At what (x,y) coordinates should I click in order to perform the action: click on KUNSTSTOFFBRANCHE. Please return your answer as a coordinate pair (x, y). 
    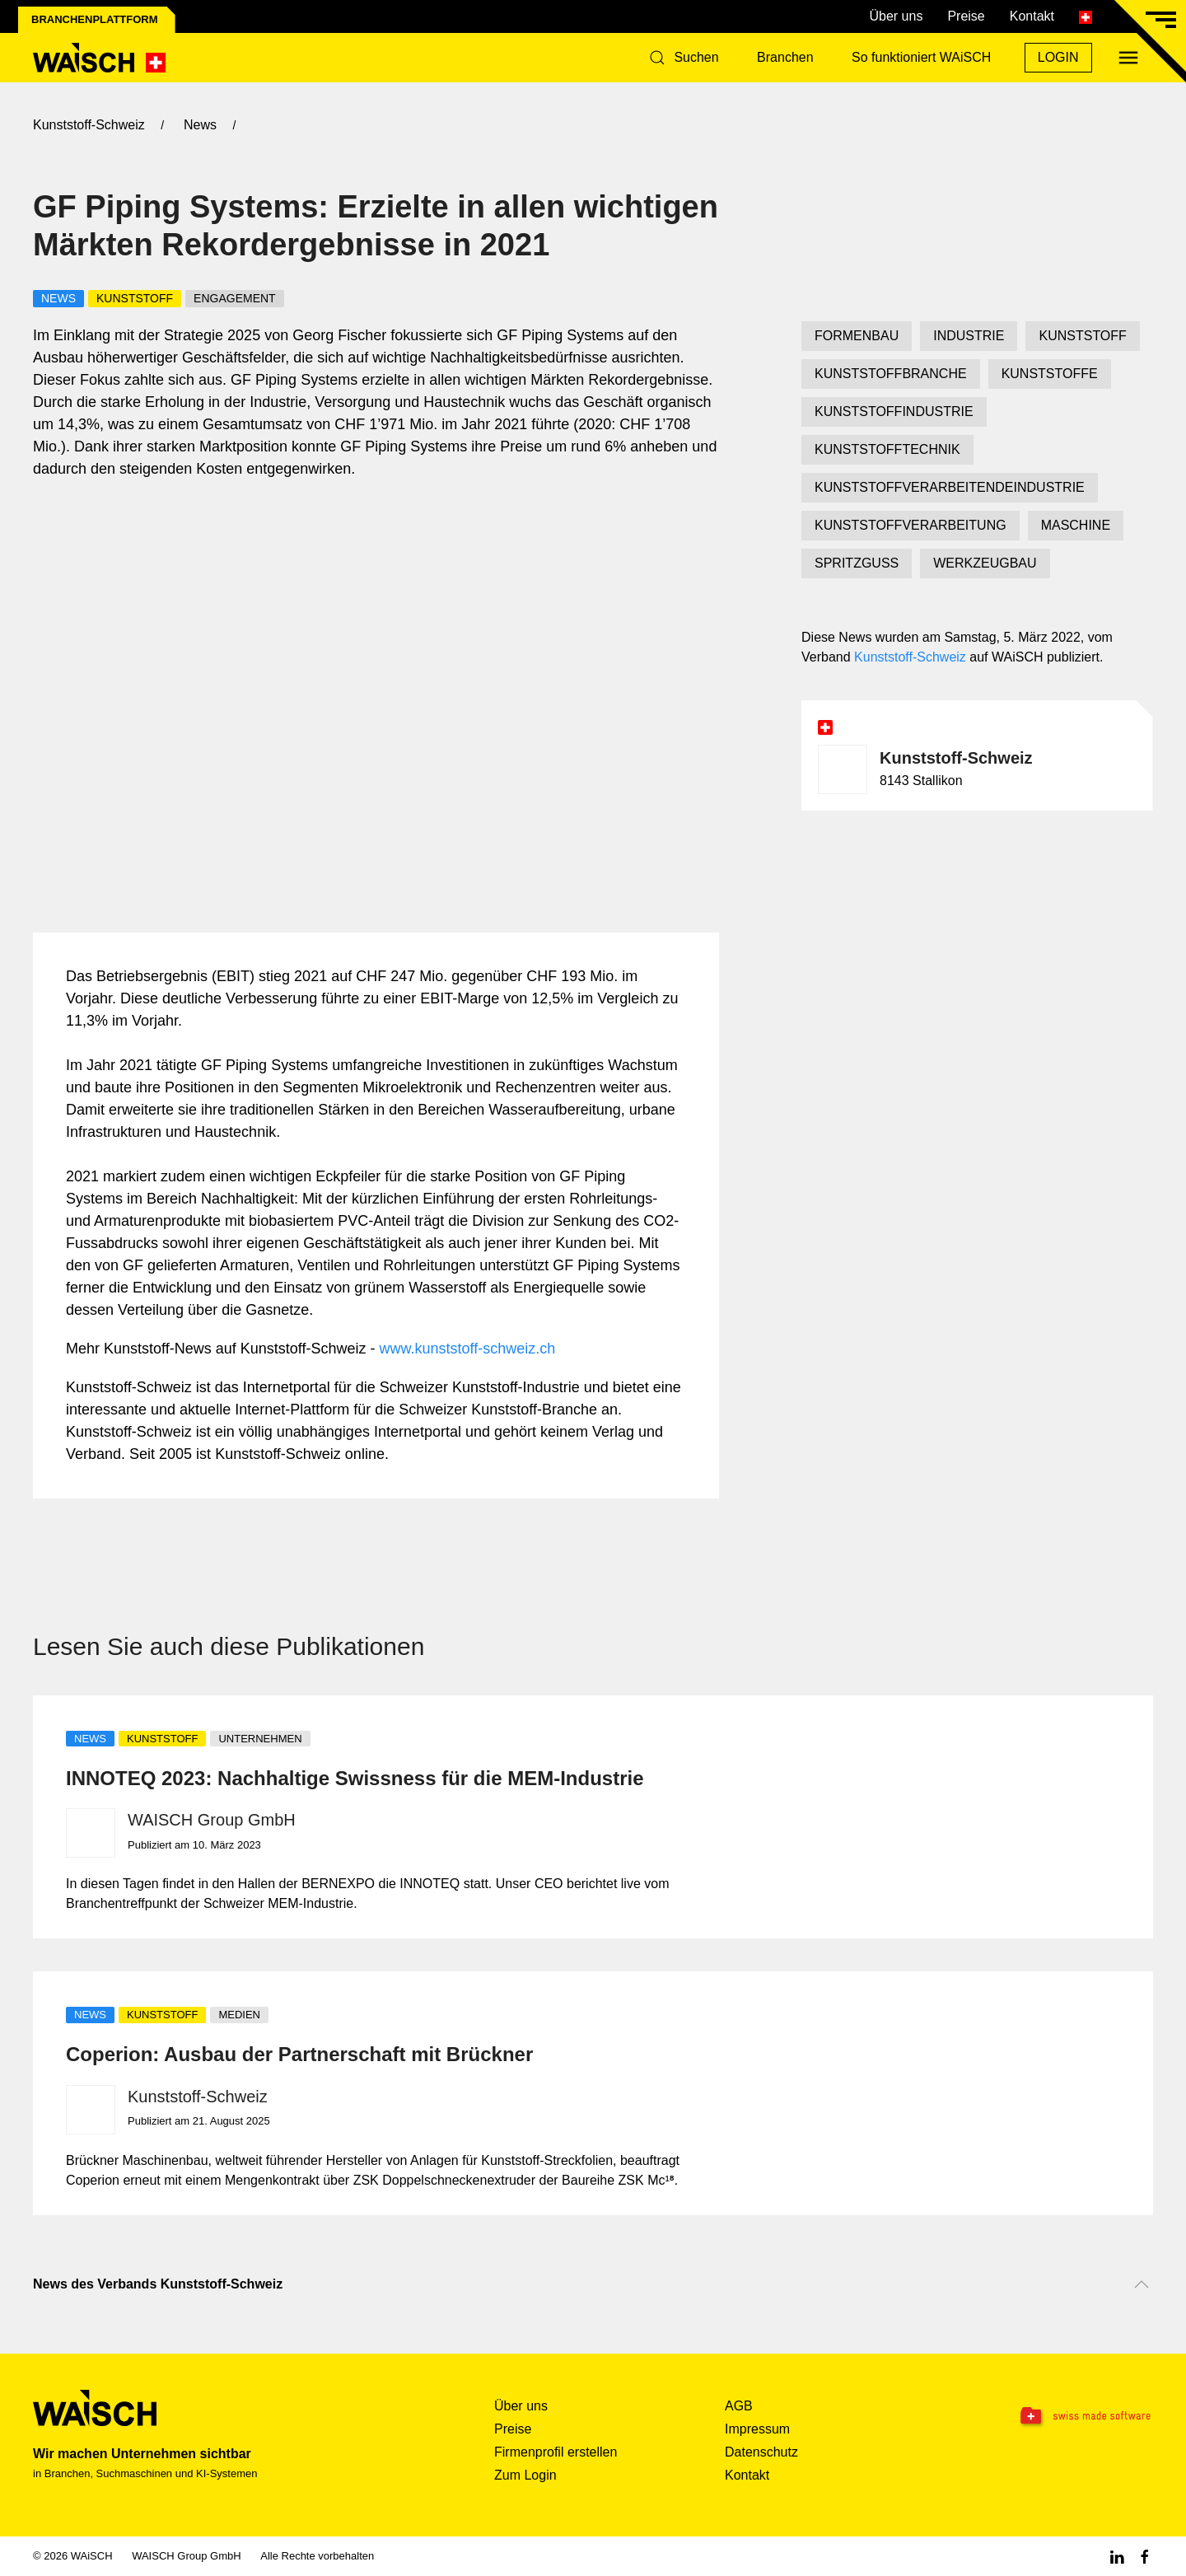
    Looking at the image, I should click on (891, 374).